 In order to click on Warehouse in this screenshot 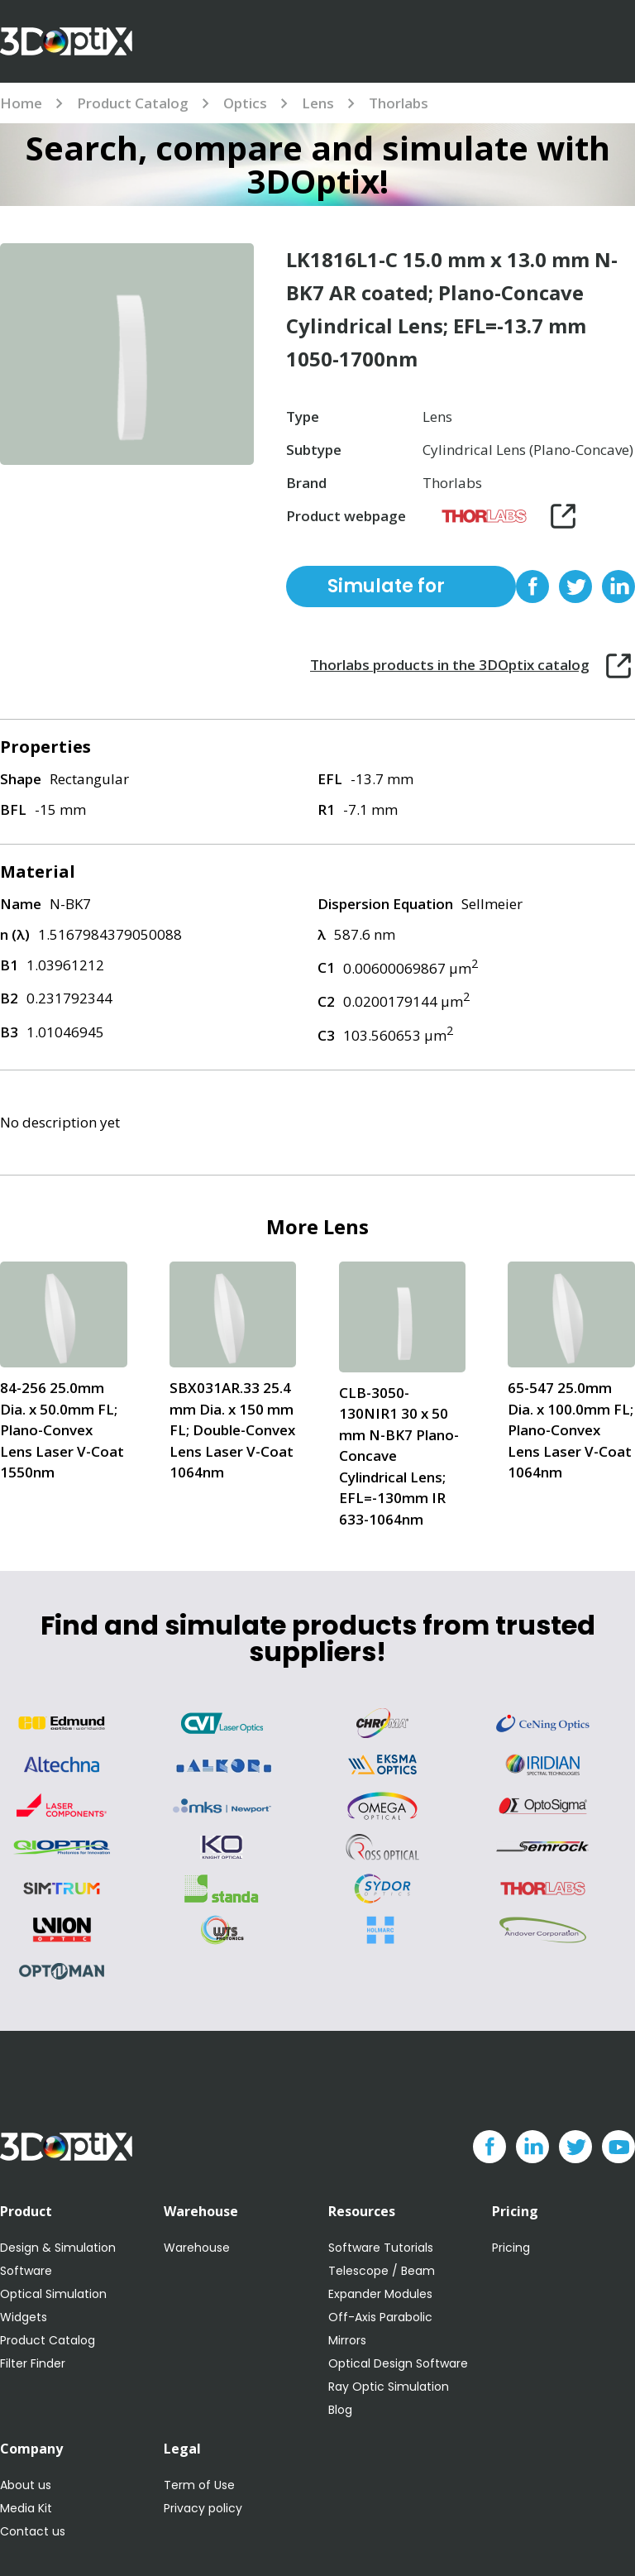, I will do `click(197, 2247)`.